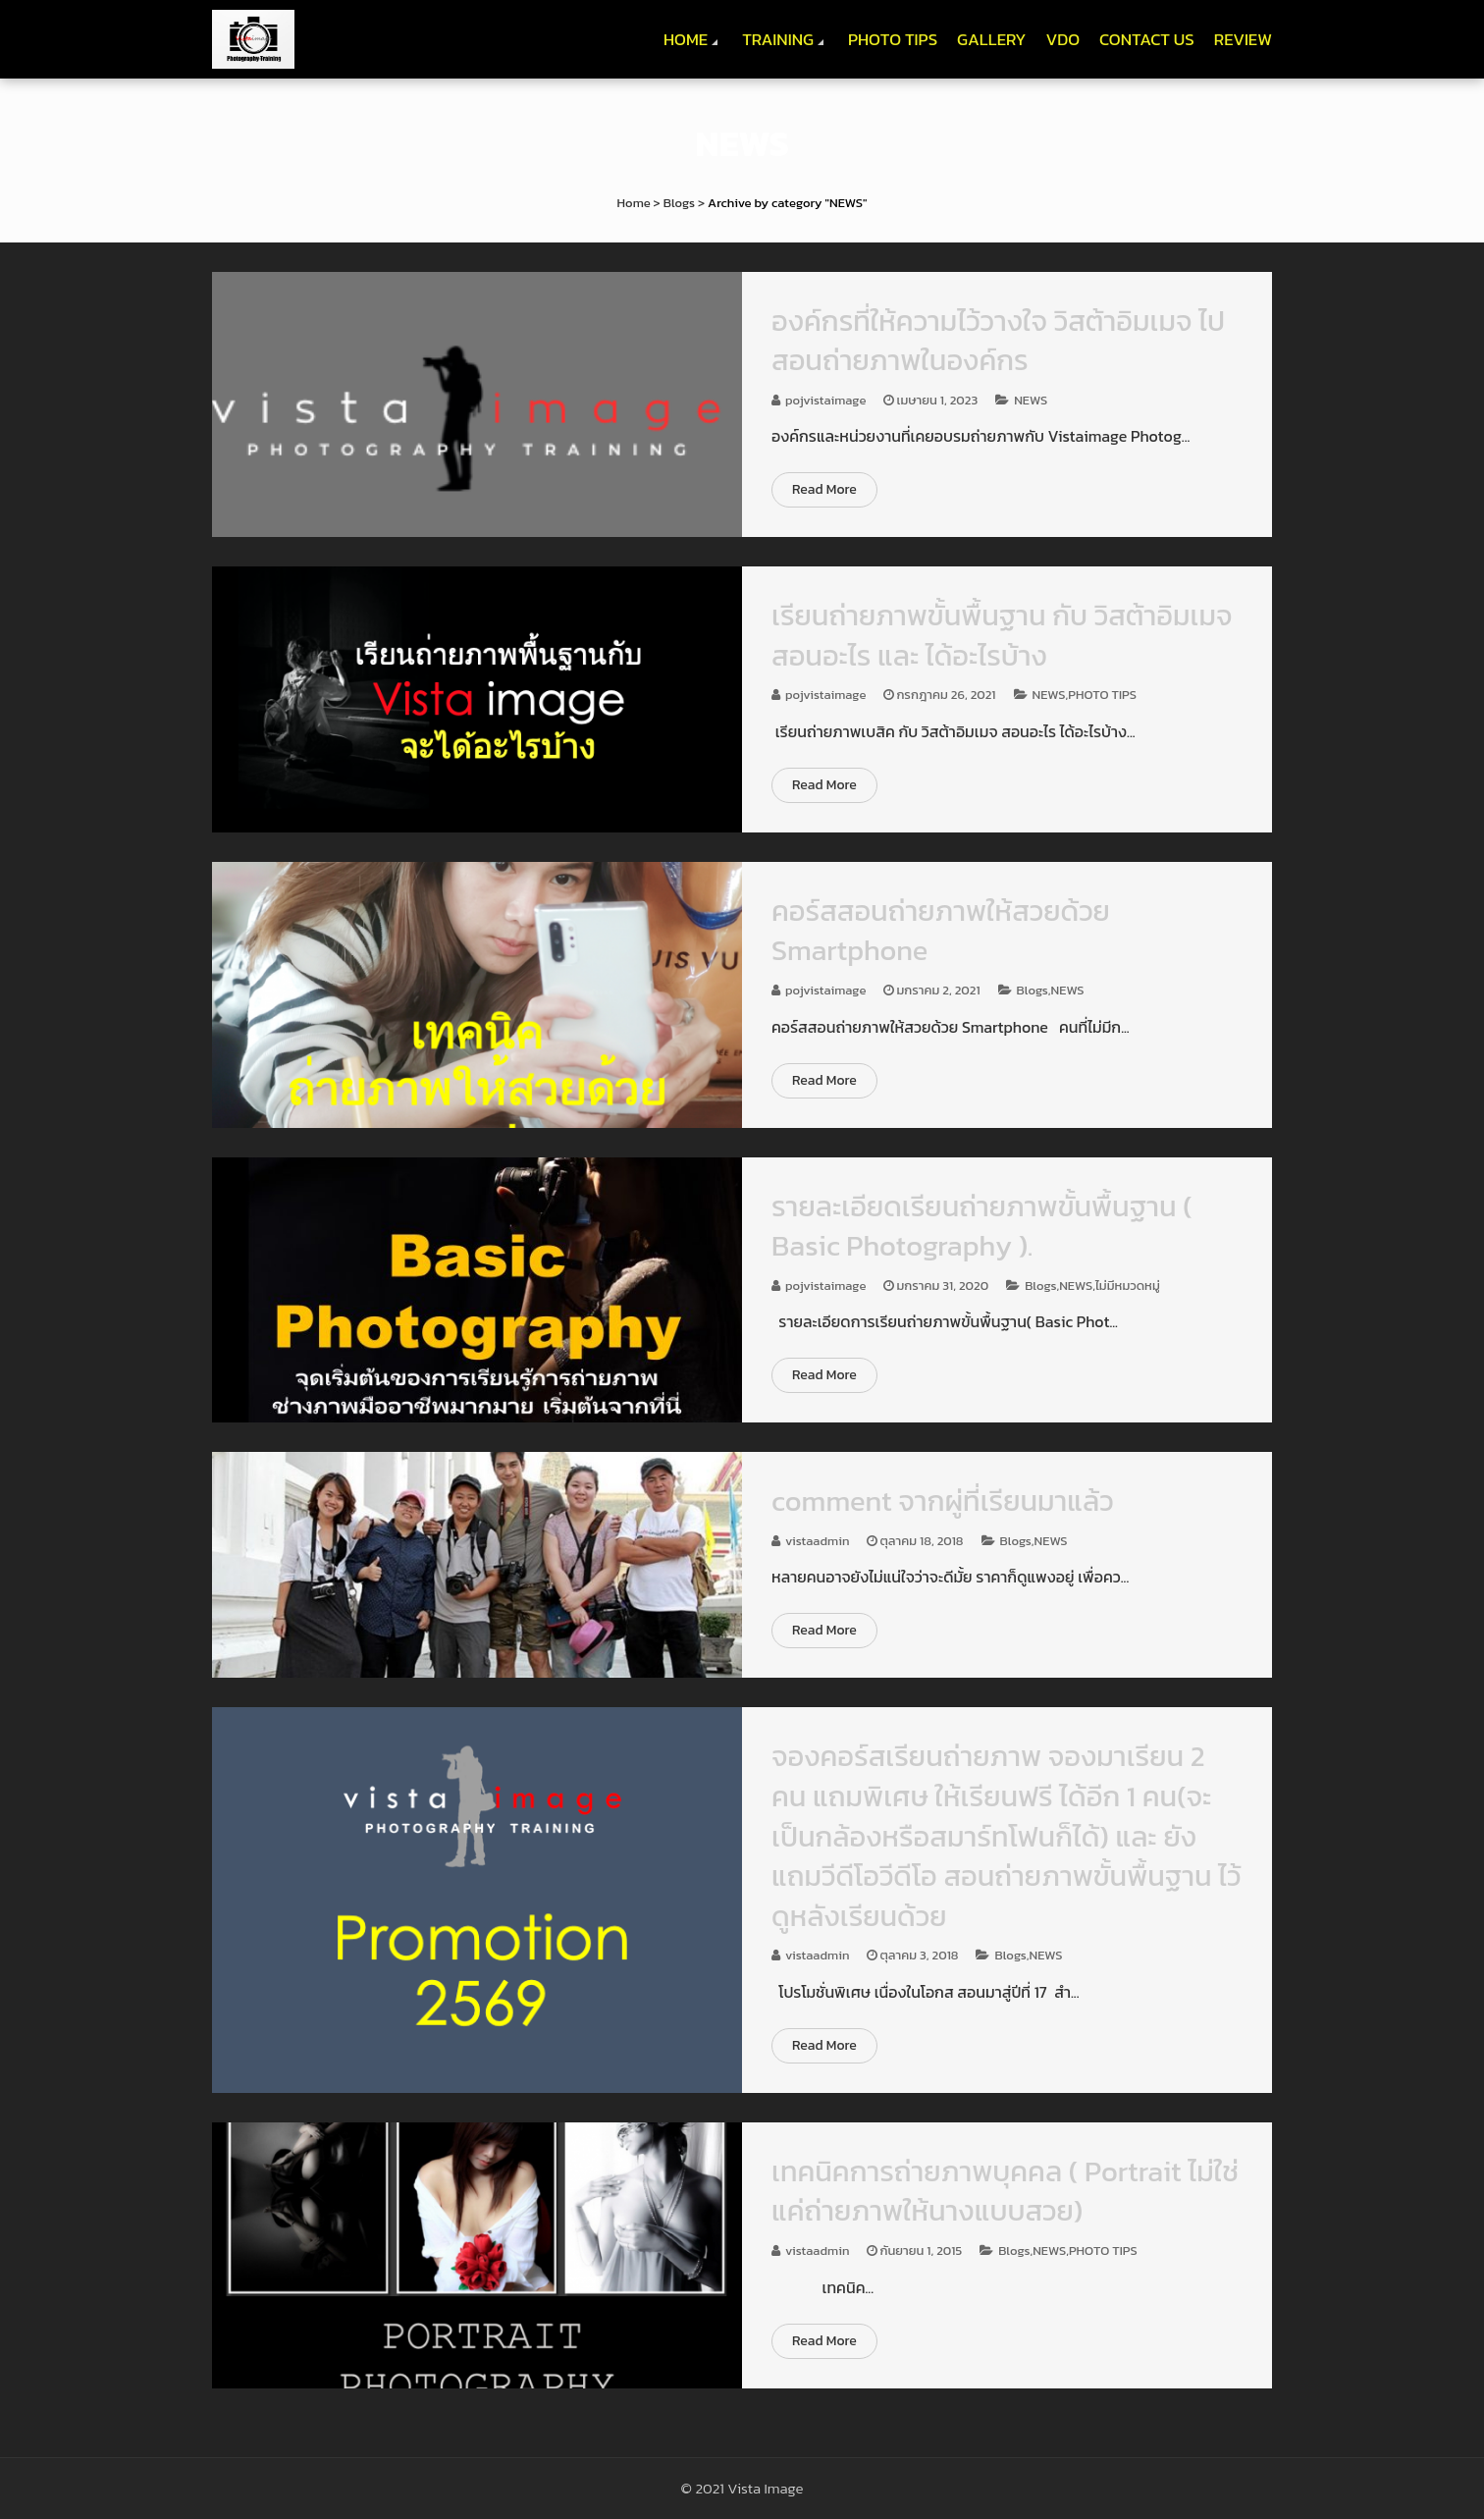  Describe the element at coordinates (685, 39) in the screenshot. I see `HOME` at that location.